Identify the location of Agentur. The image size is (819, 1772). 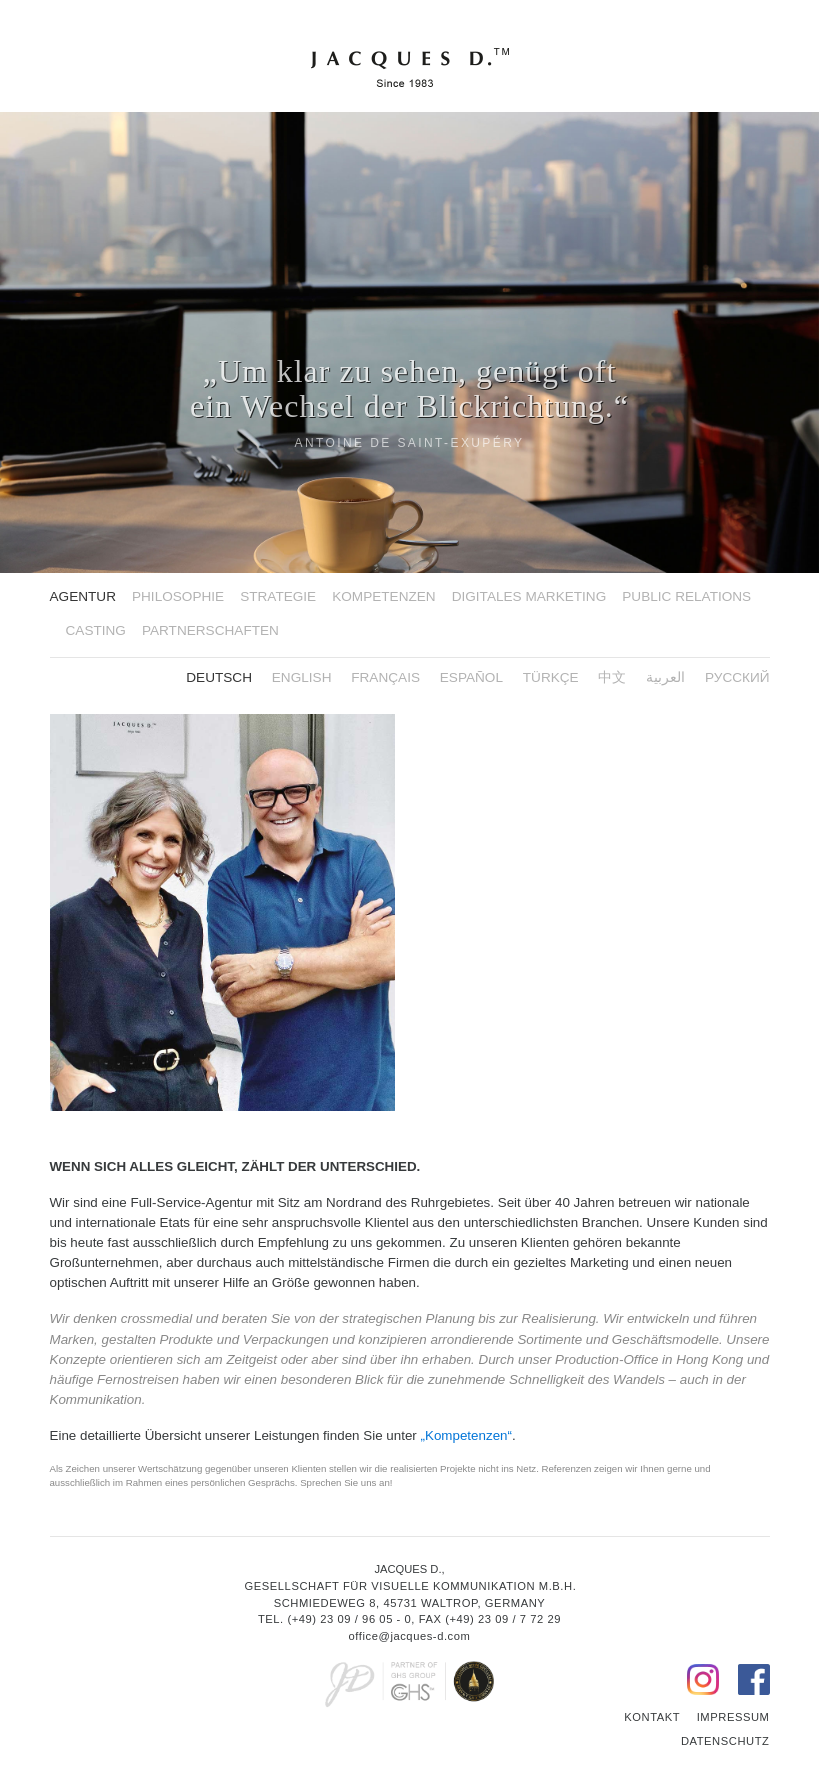
(83, 596).